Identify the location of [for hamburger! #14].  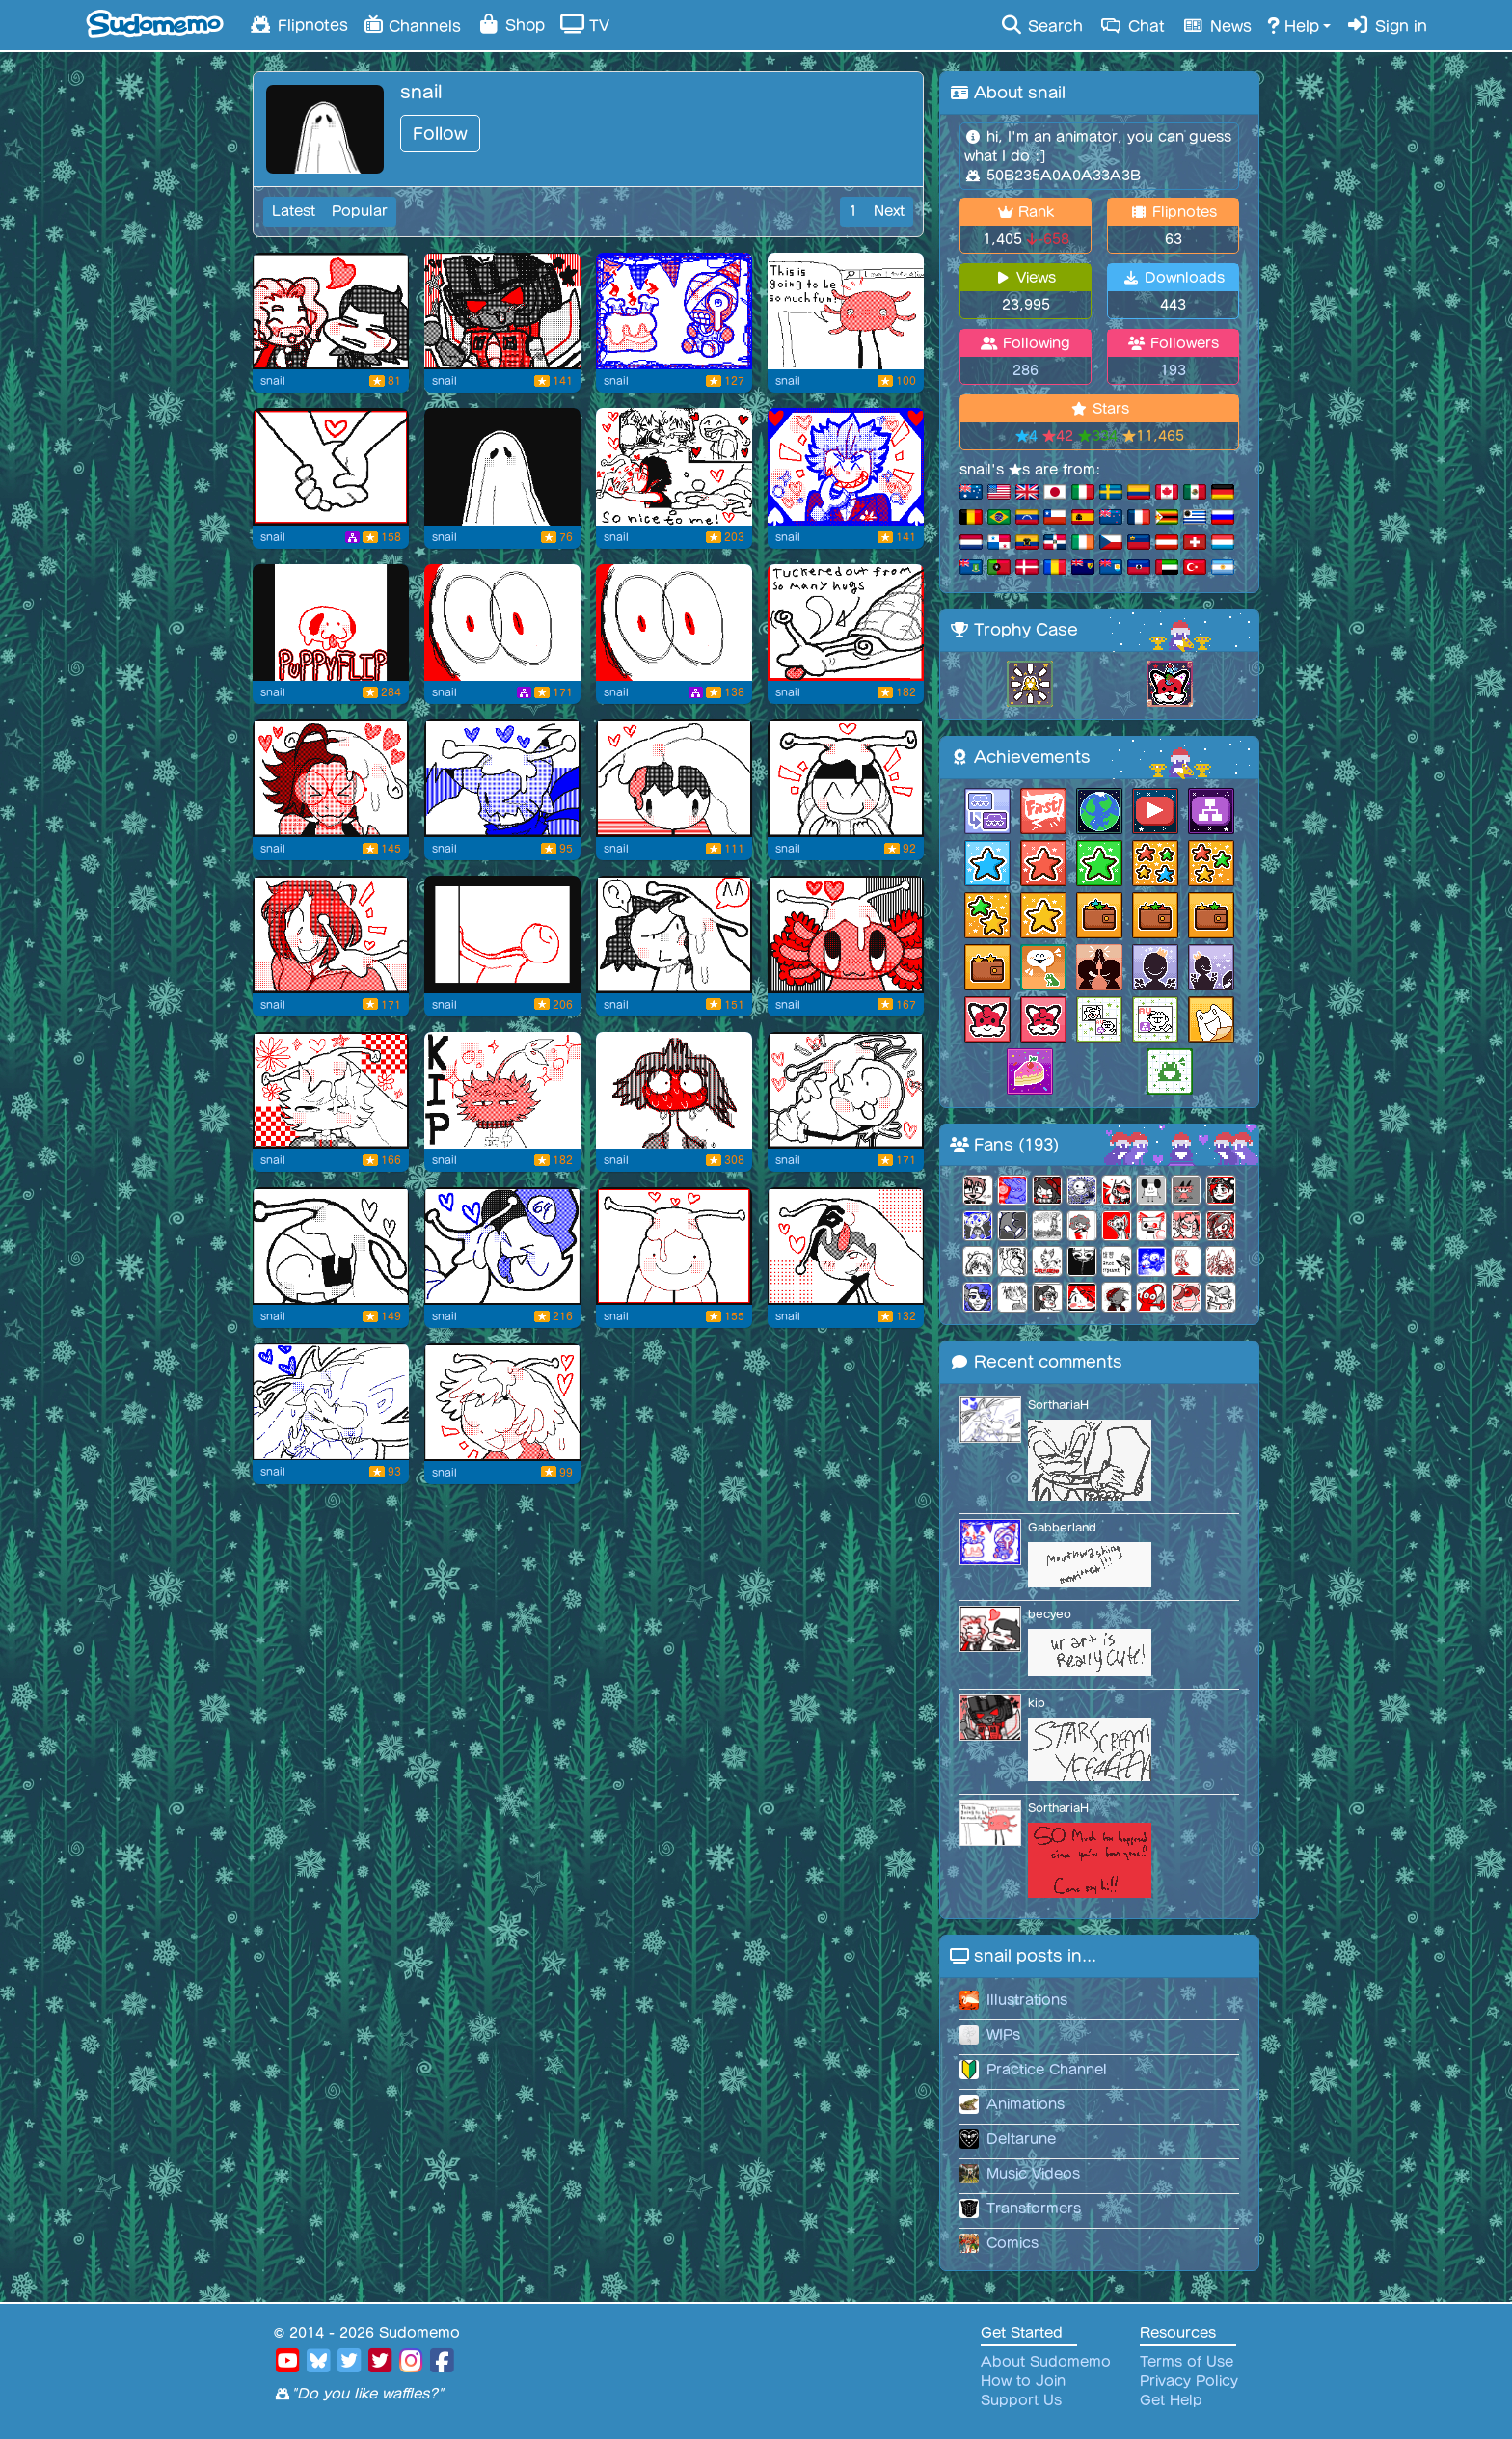
(846, 934).